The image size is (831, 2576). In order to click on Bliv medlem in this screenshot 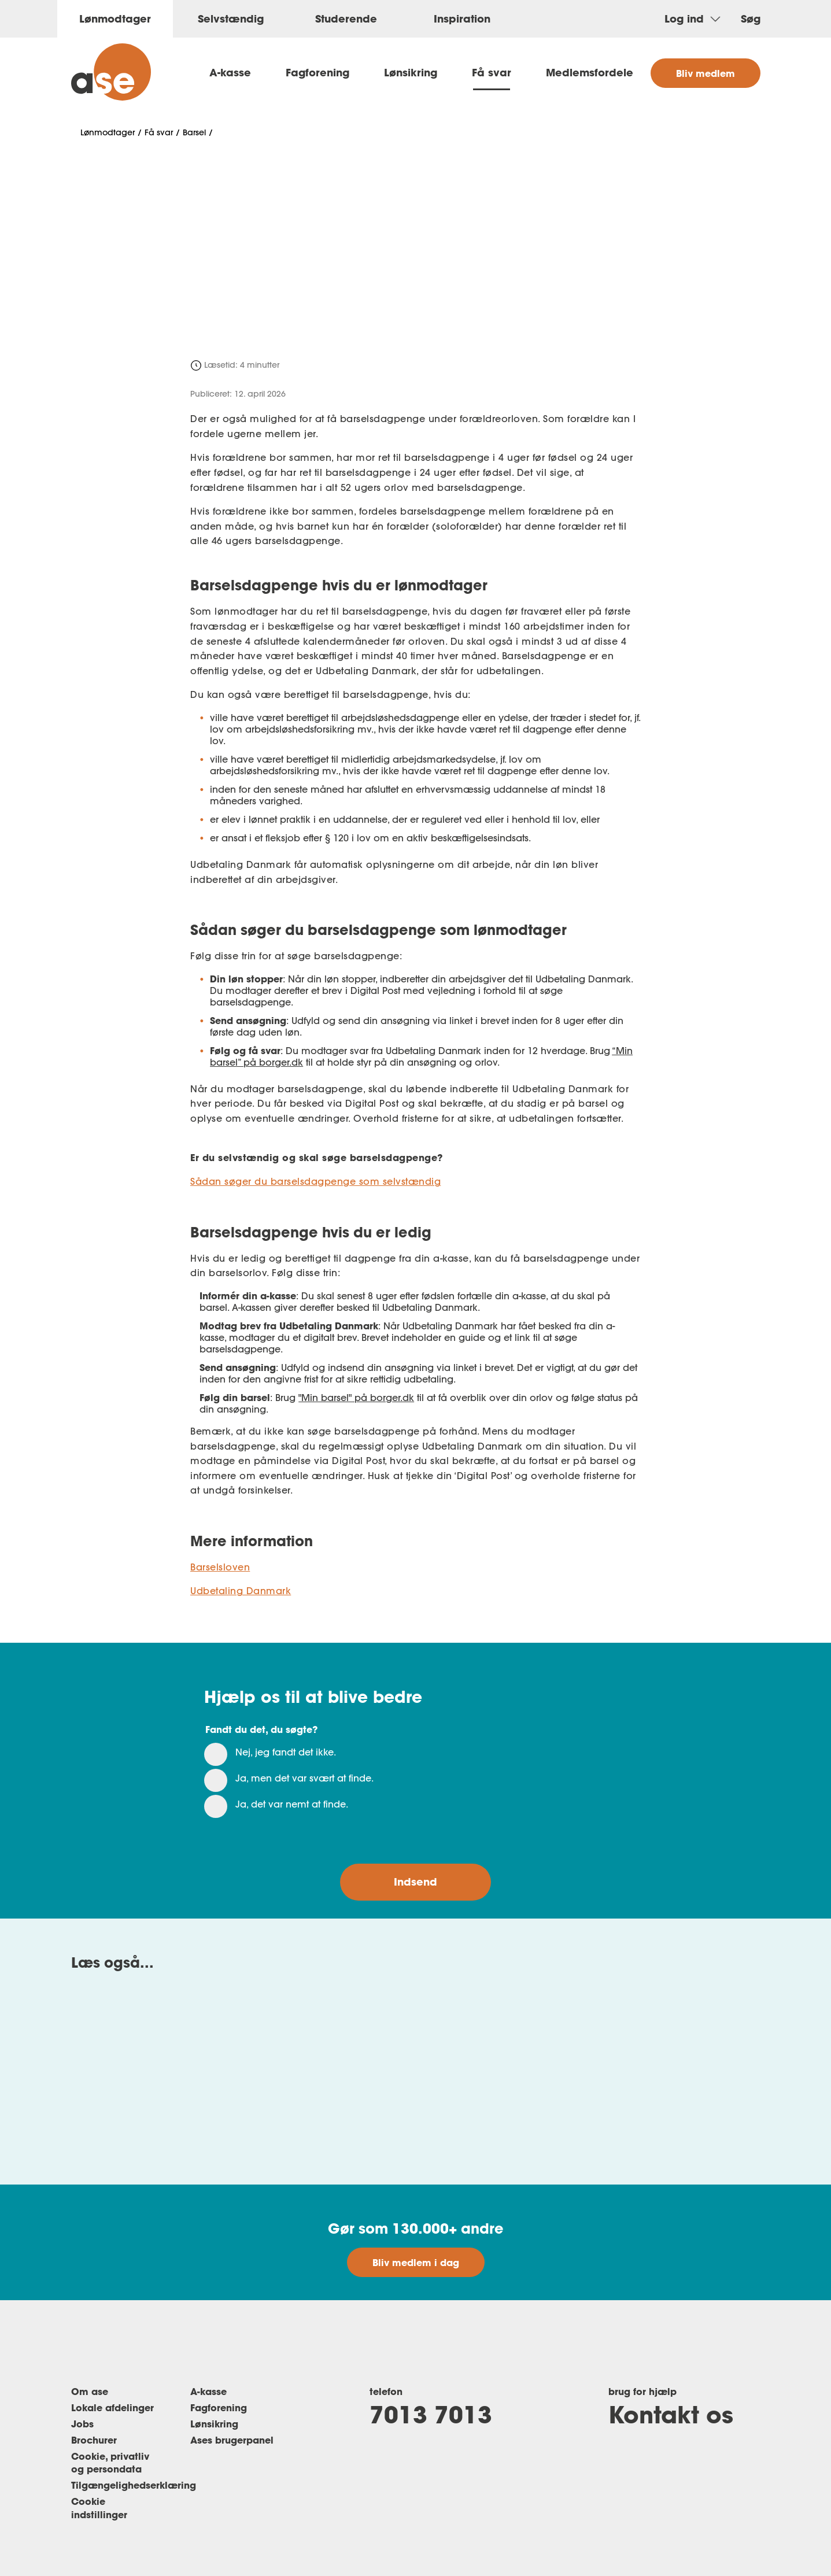, I will do `click(705, 73)`.